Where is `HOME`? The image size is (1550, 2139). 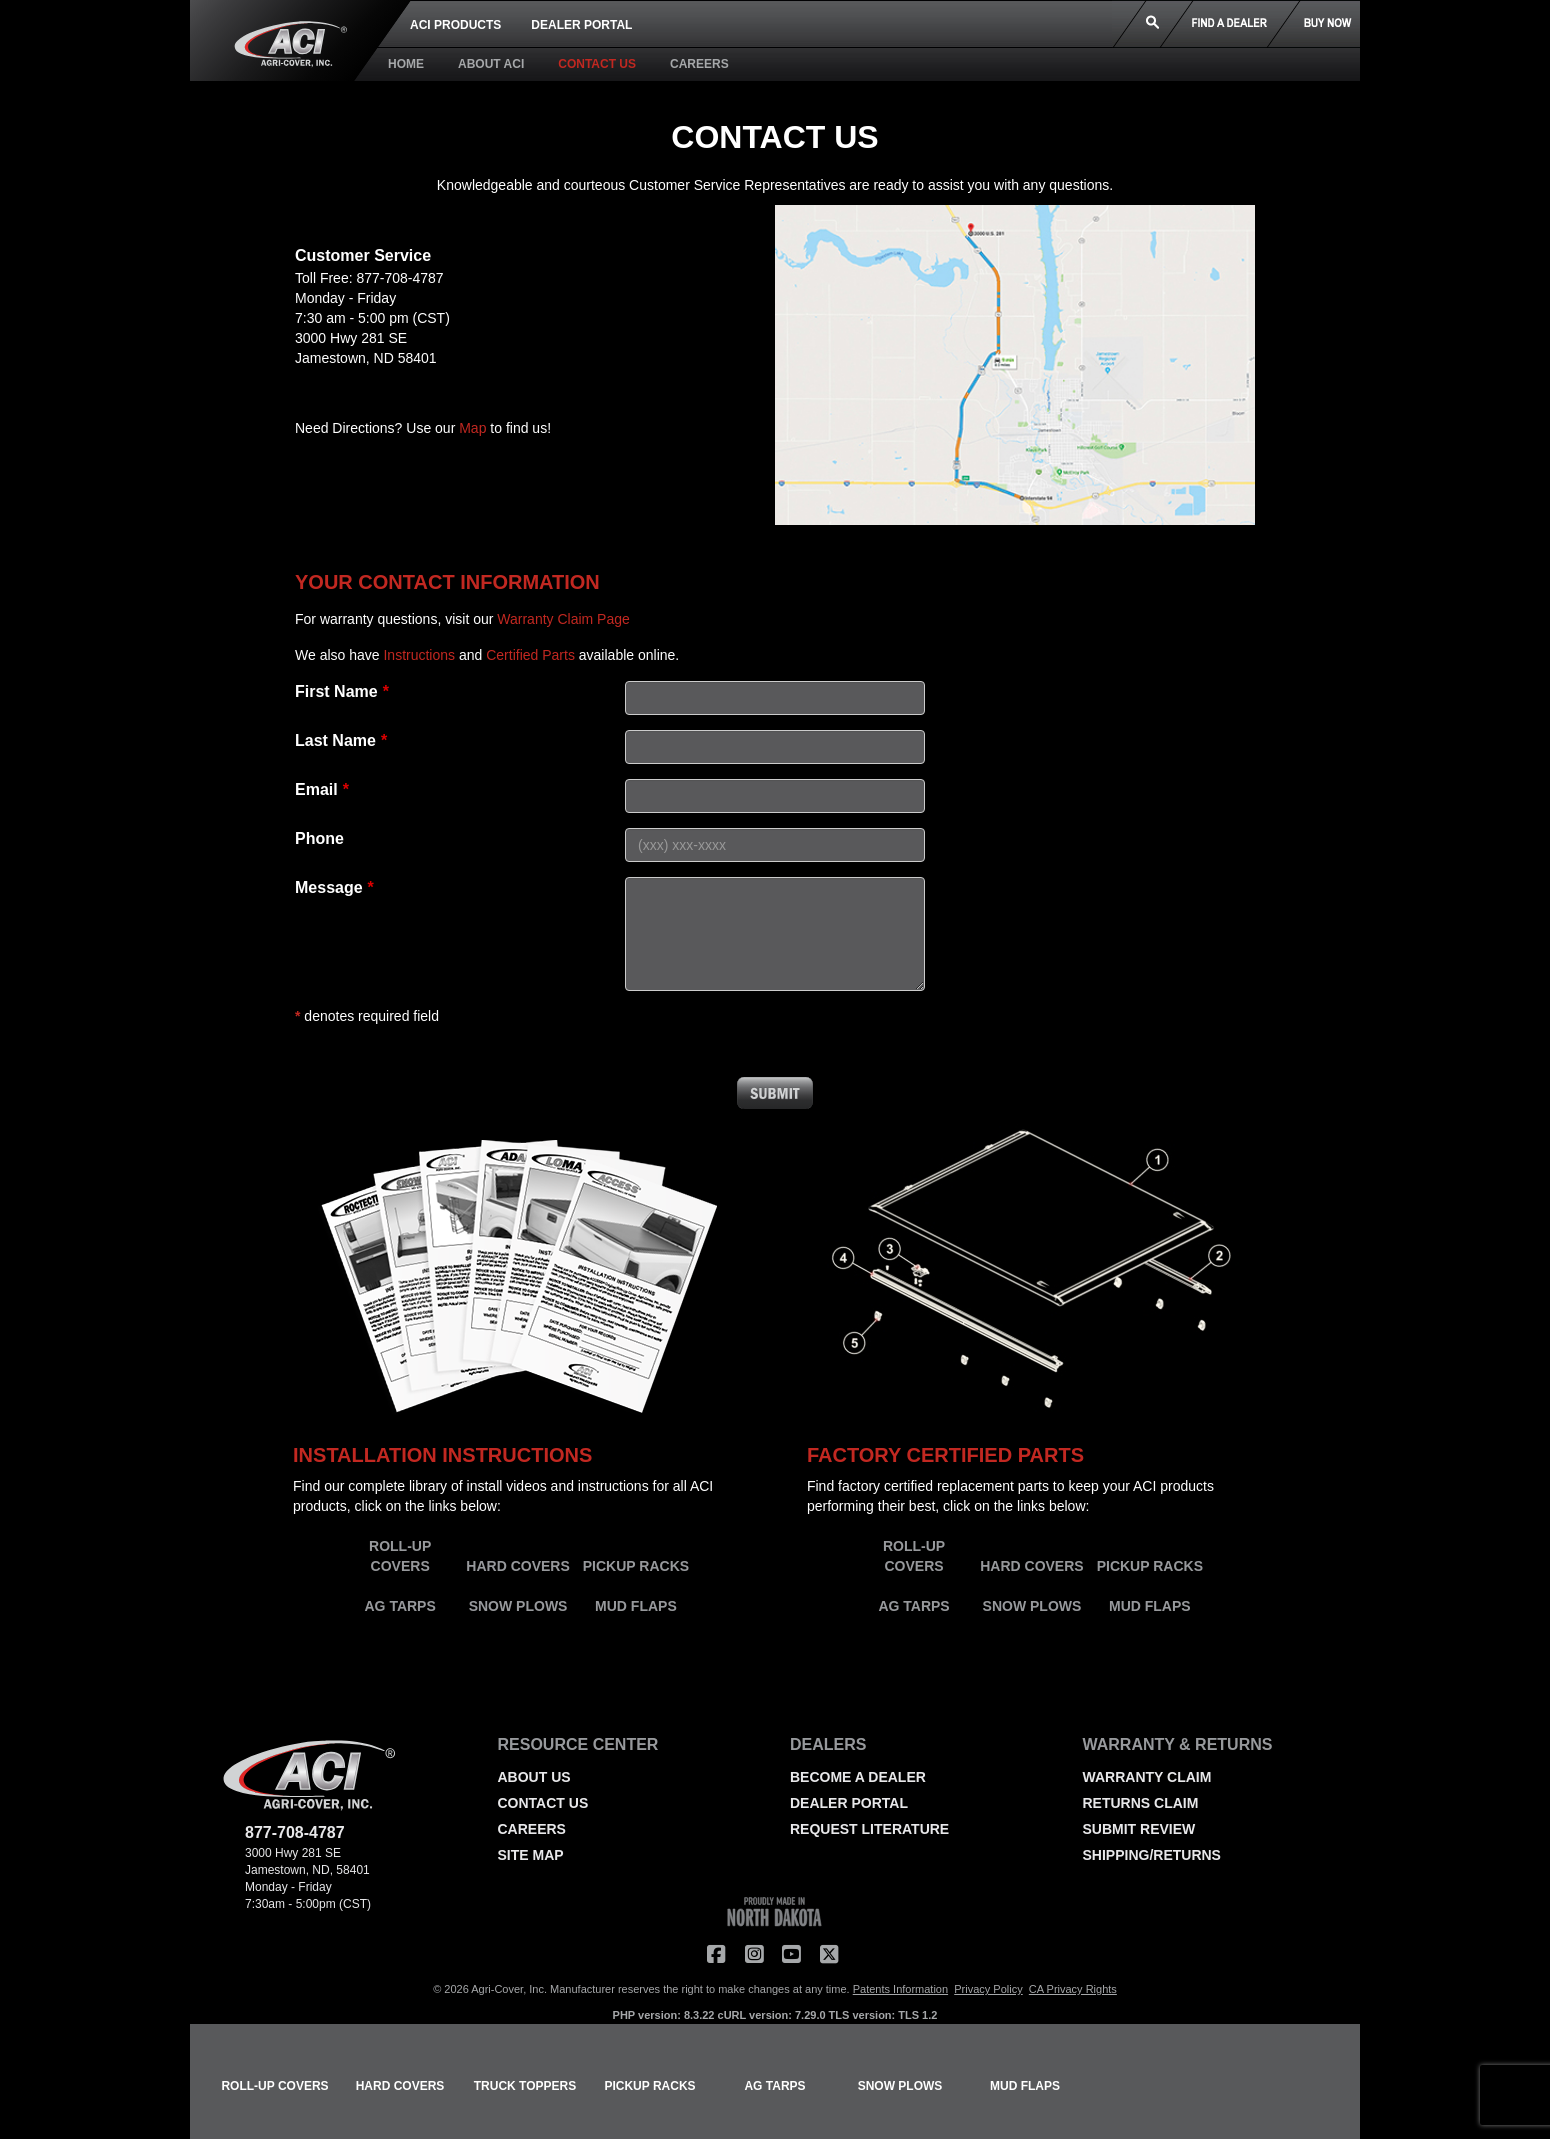
HOME is located at coordinates (406, 64).